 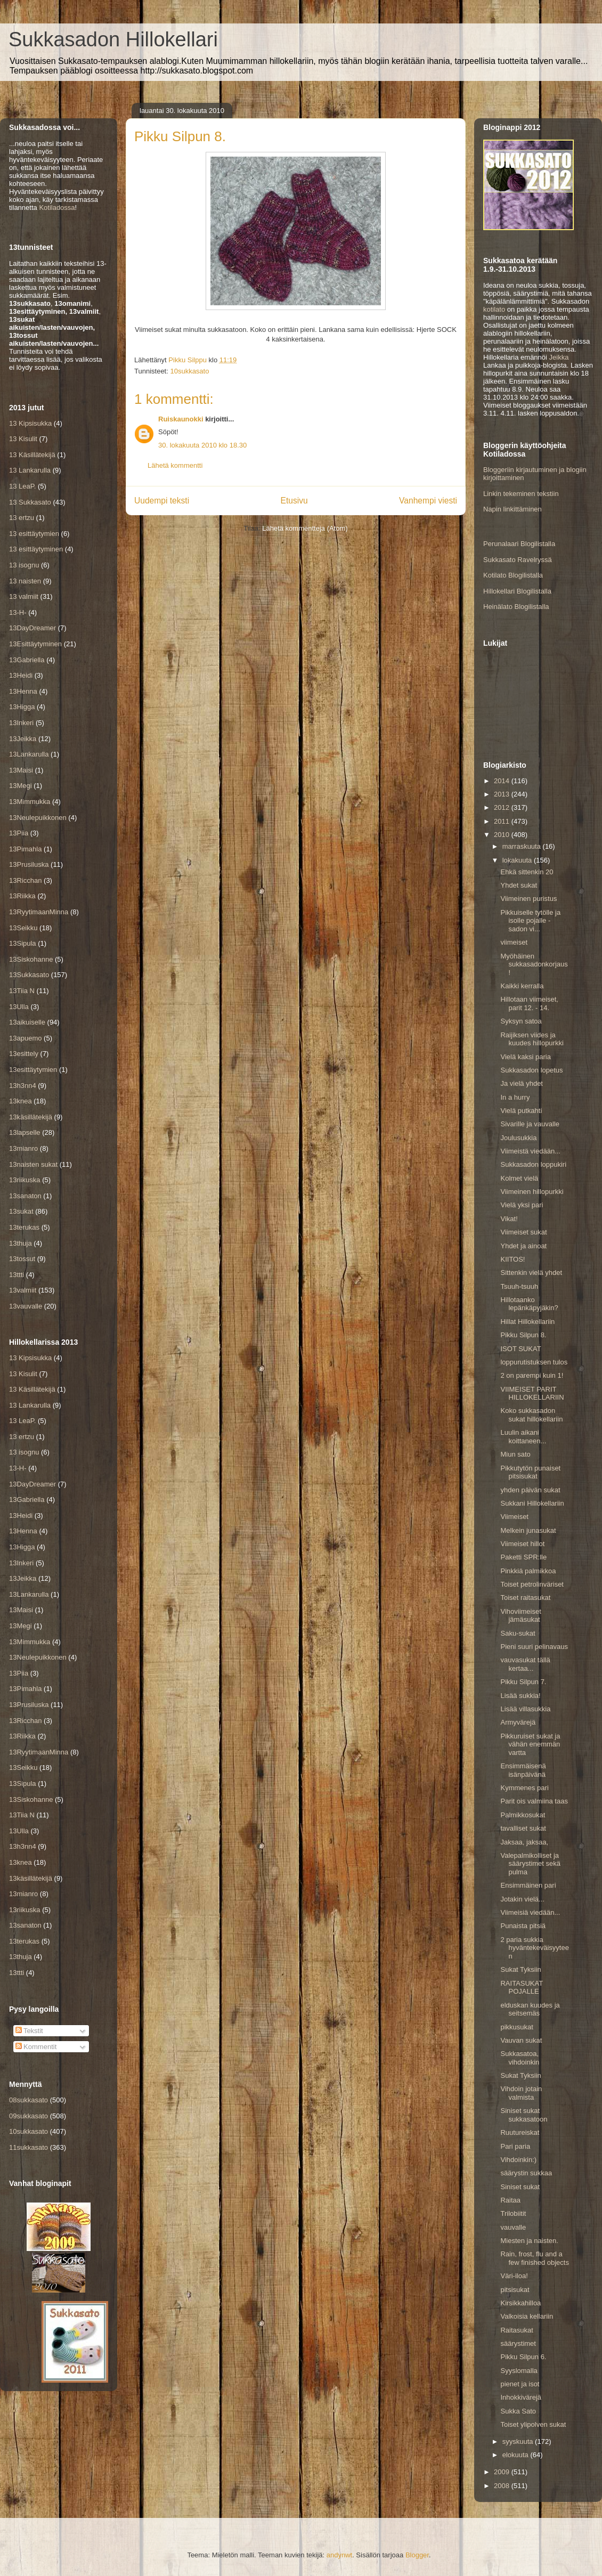 What do you see at coordinates (531, 1070) in the screenshot?
I see `Sukkasadon lopetus` at bounding box center [531, 1070].